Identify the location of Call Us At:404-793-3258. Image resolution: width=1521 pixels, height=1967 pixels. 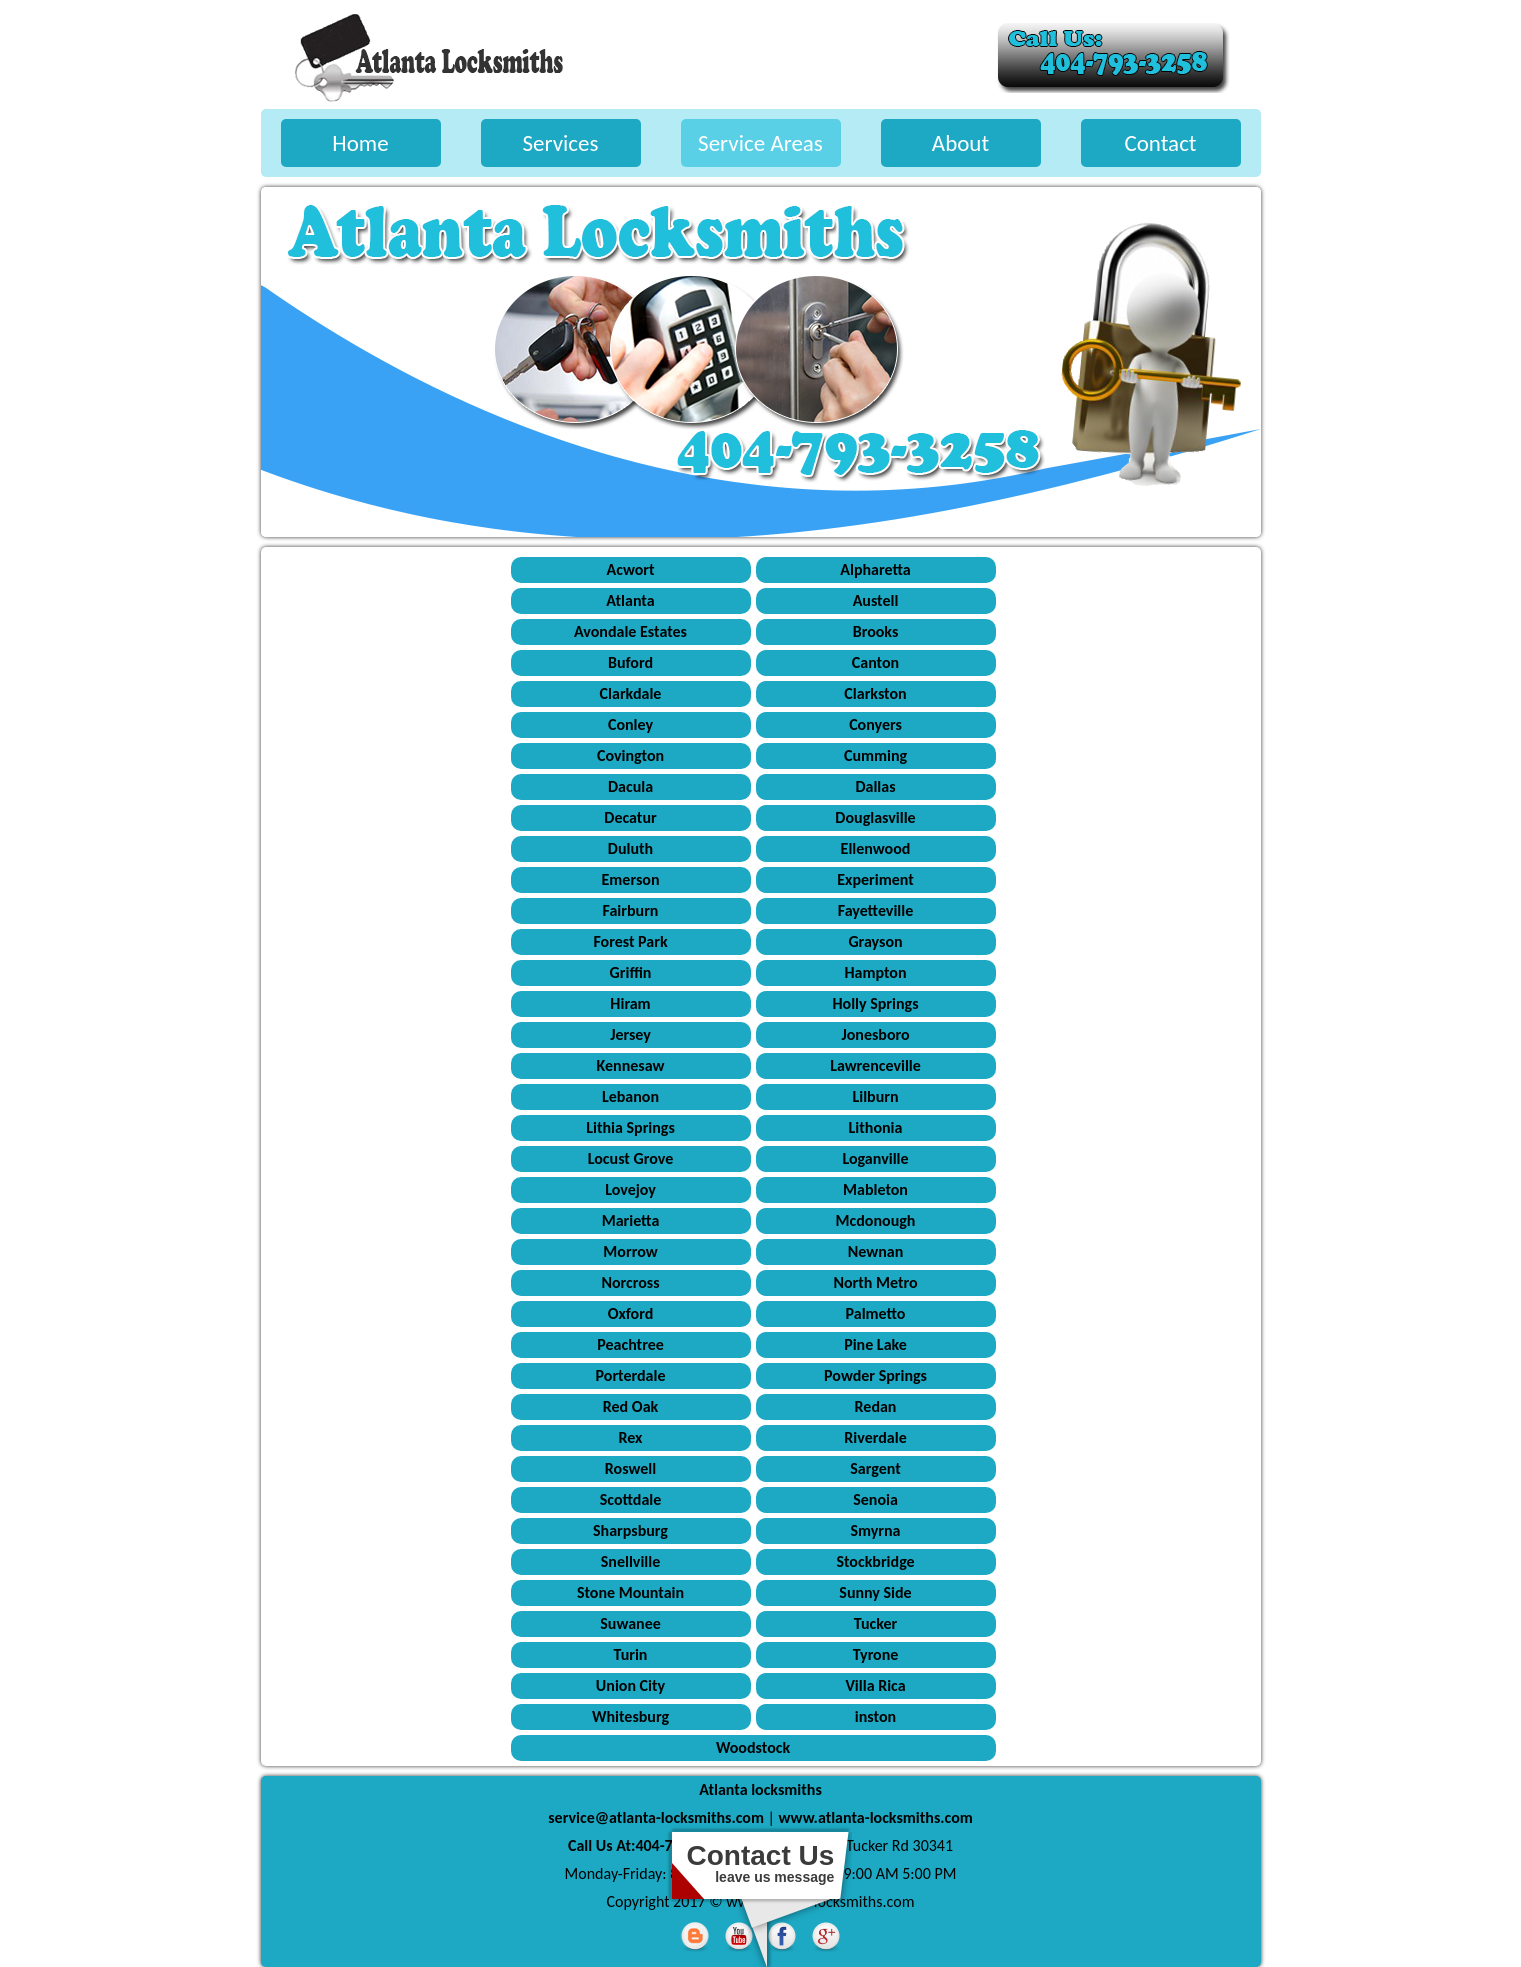
(647, 1845).